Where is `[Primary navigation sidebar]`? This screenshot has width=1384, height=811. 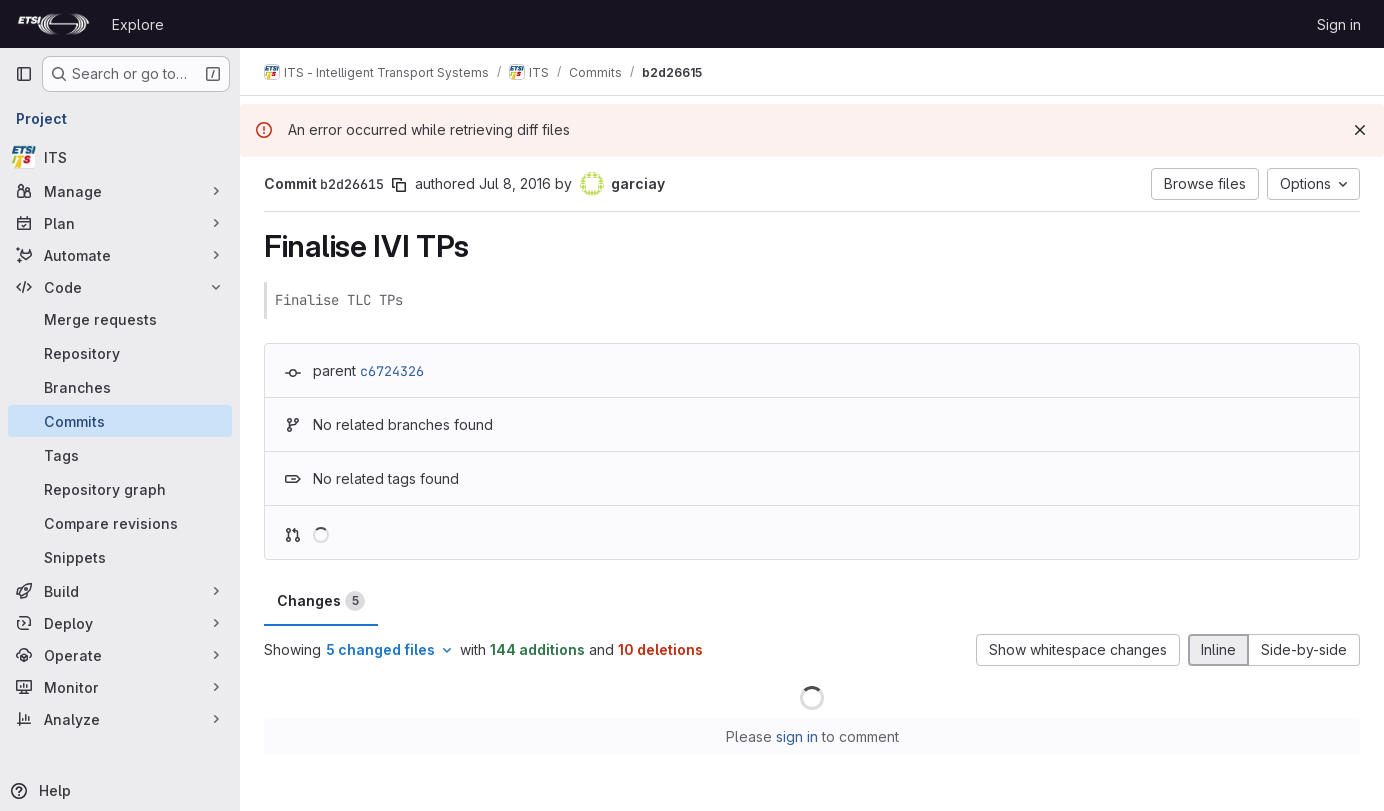
[Primary navigation sidebar] is located at coordinates (24, 74).